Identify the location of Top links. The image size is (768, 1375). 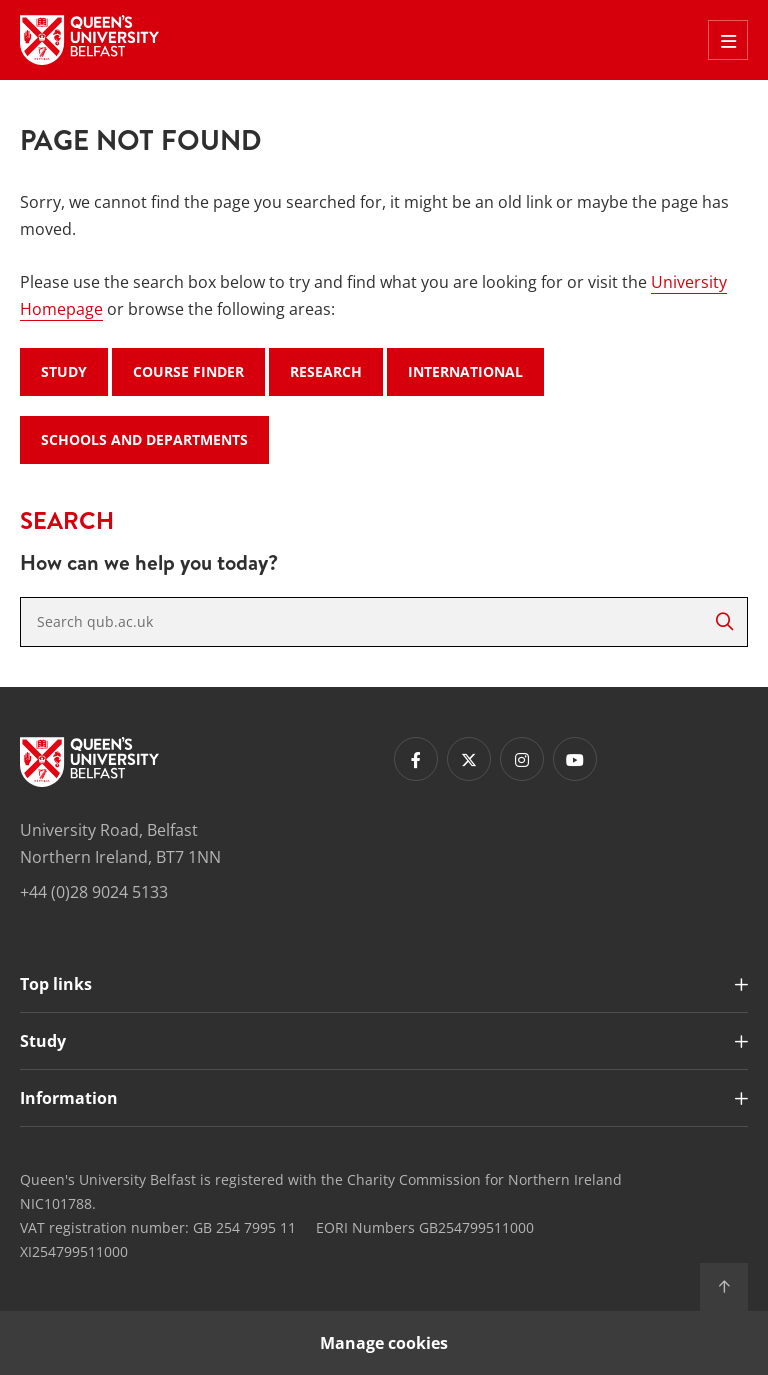
(56, 984).